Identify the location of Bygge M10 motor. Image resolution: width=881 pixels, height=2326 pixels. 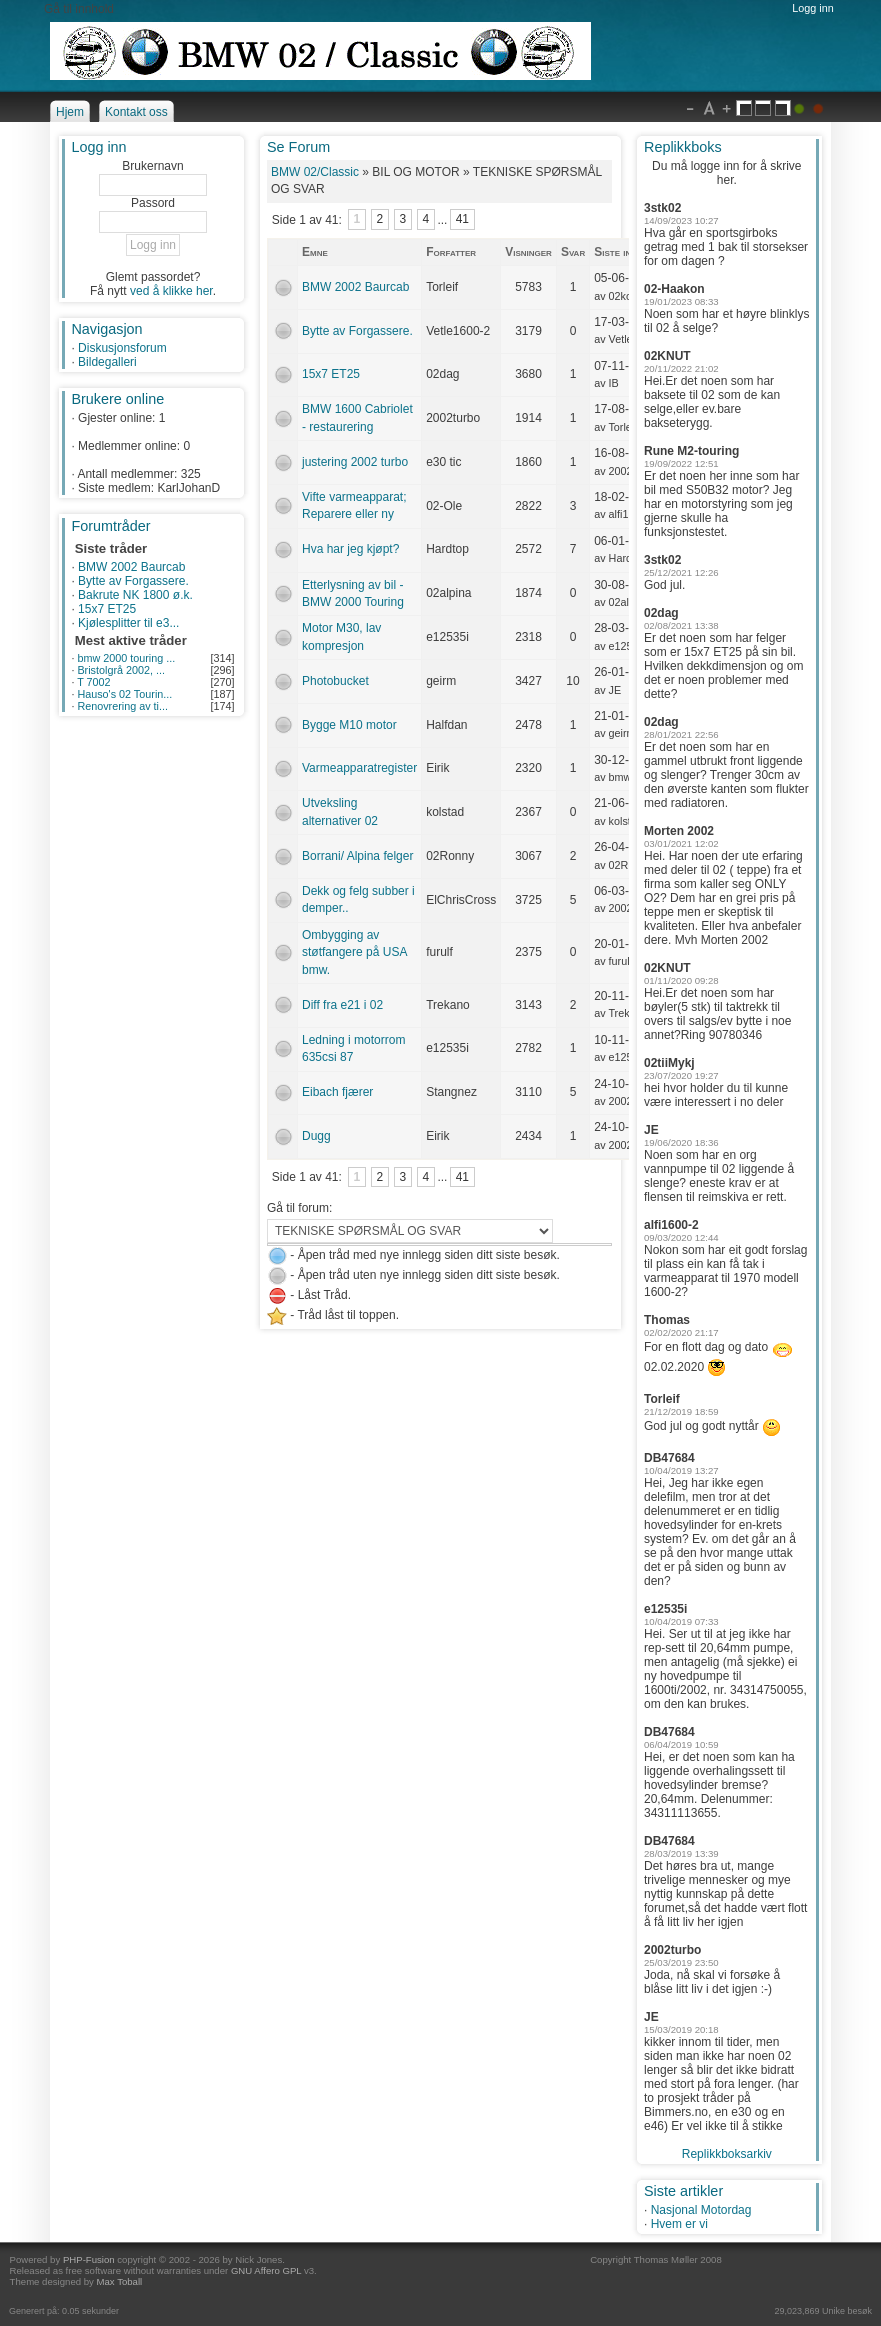
(349, 725).